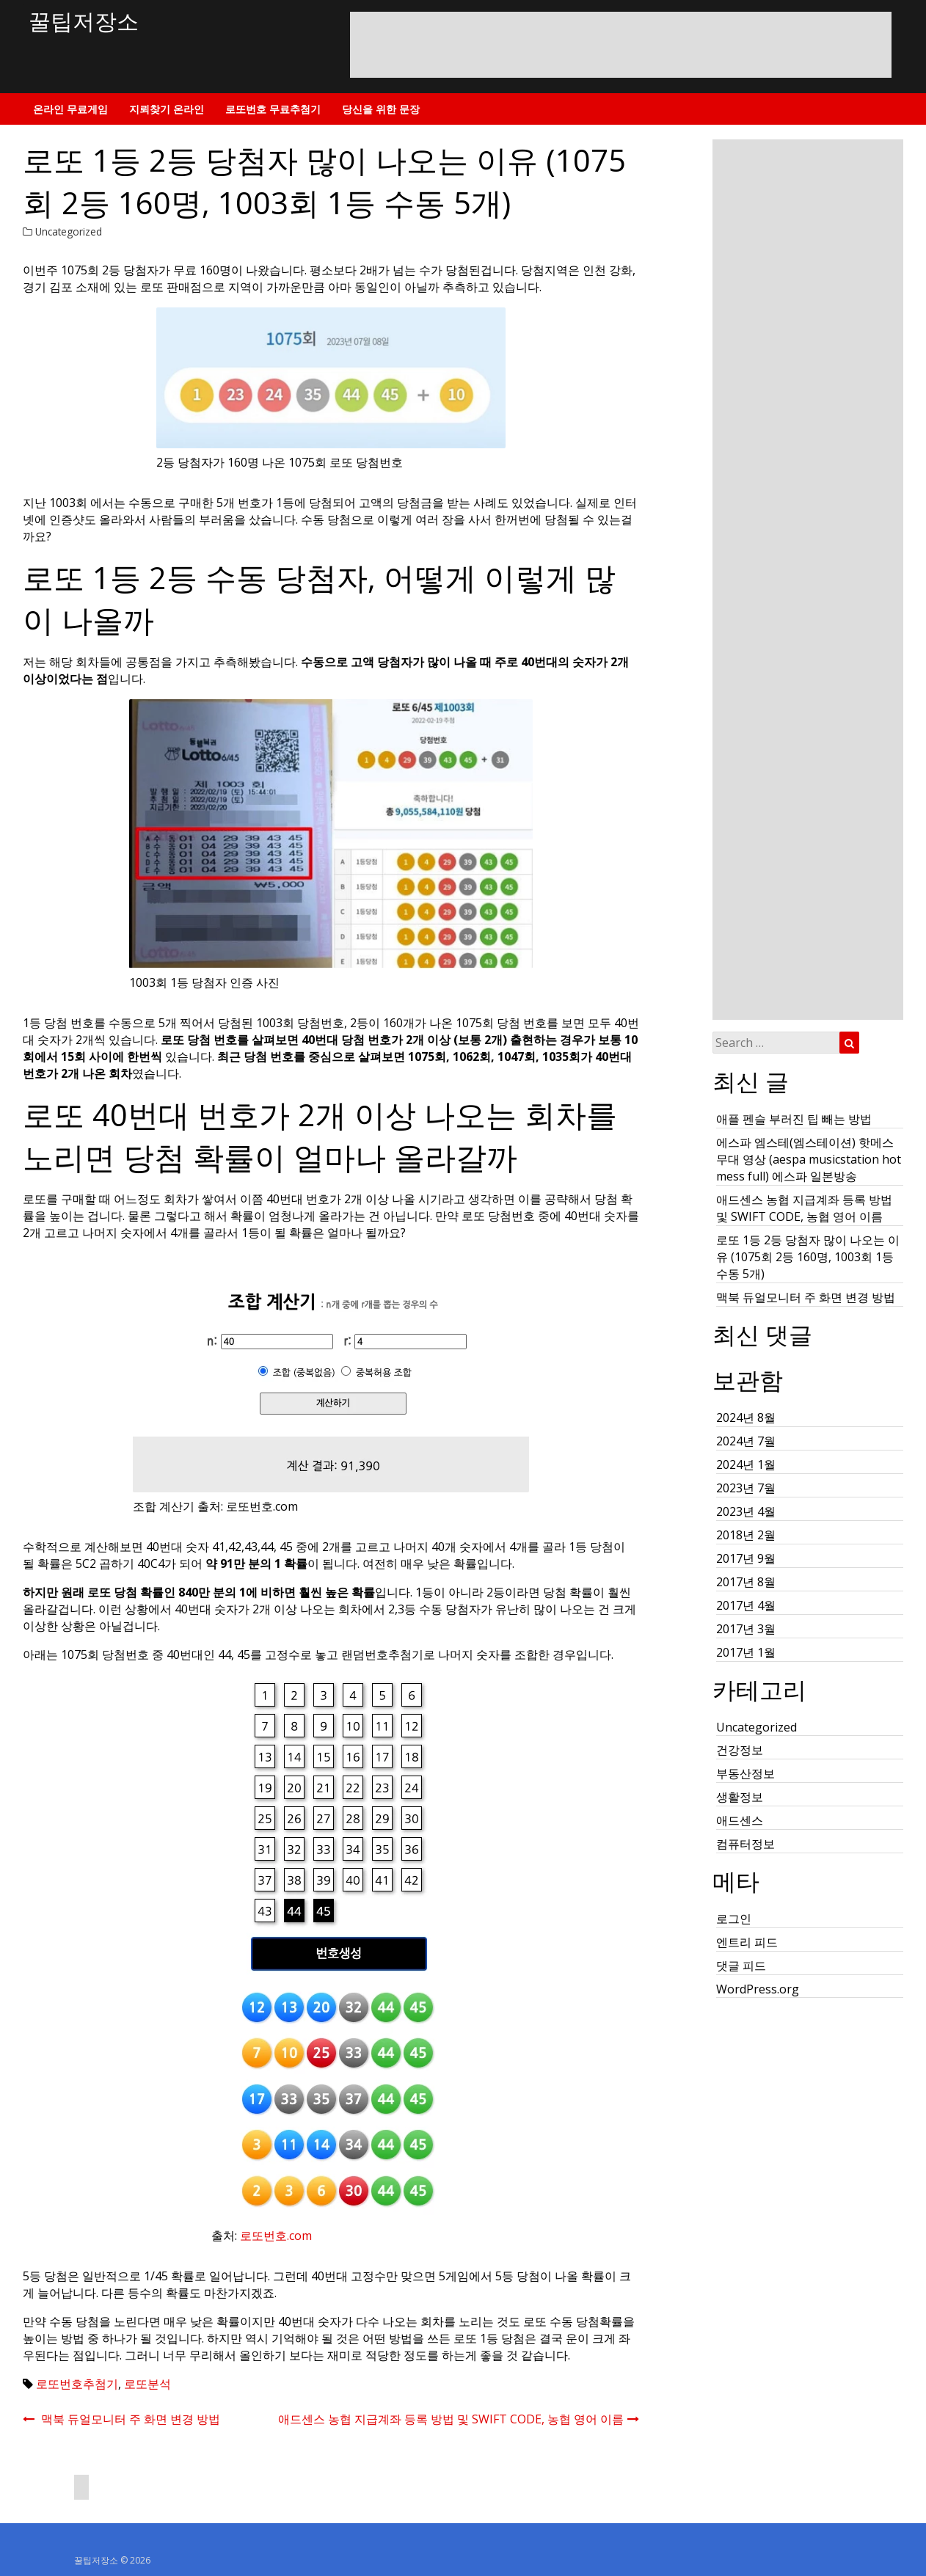  What do you see at coordinates (746, 1511) in the screenshot?
I see `2023년 4월` at bounding box center [746, 1511].